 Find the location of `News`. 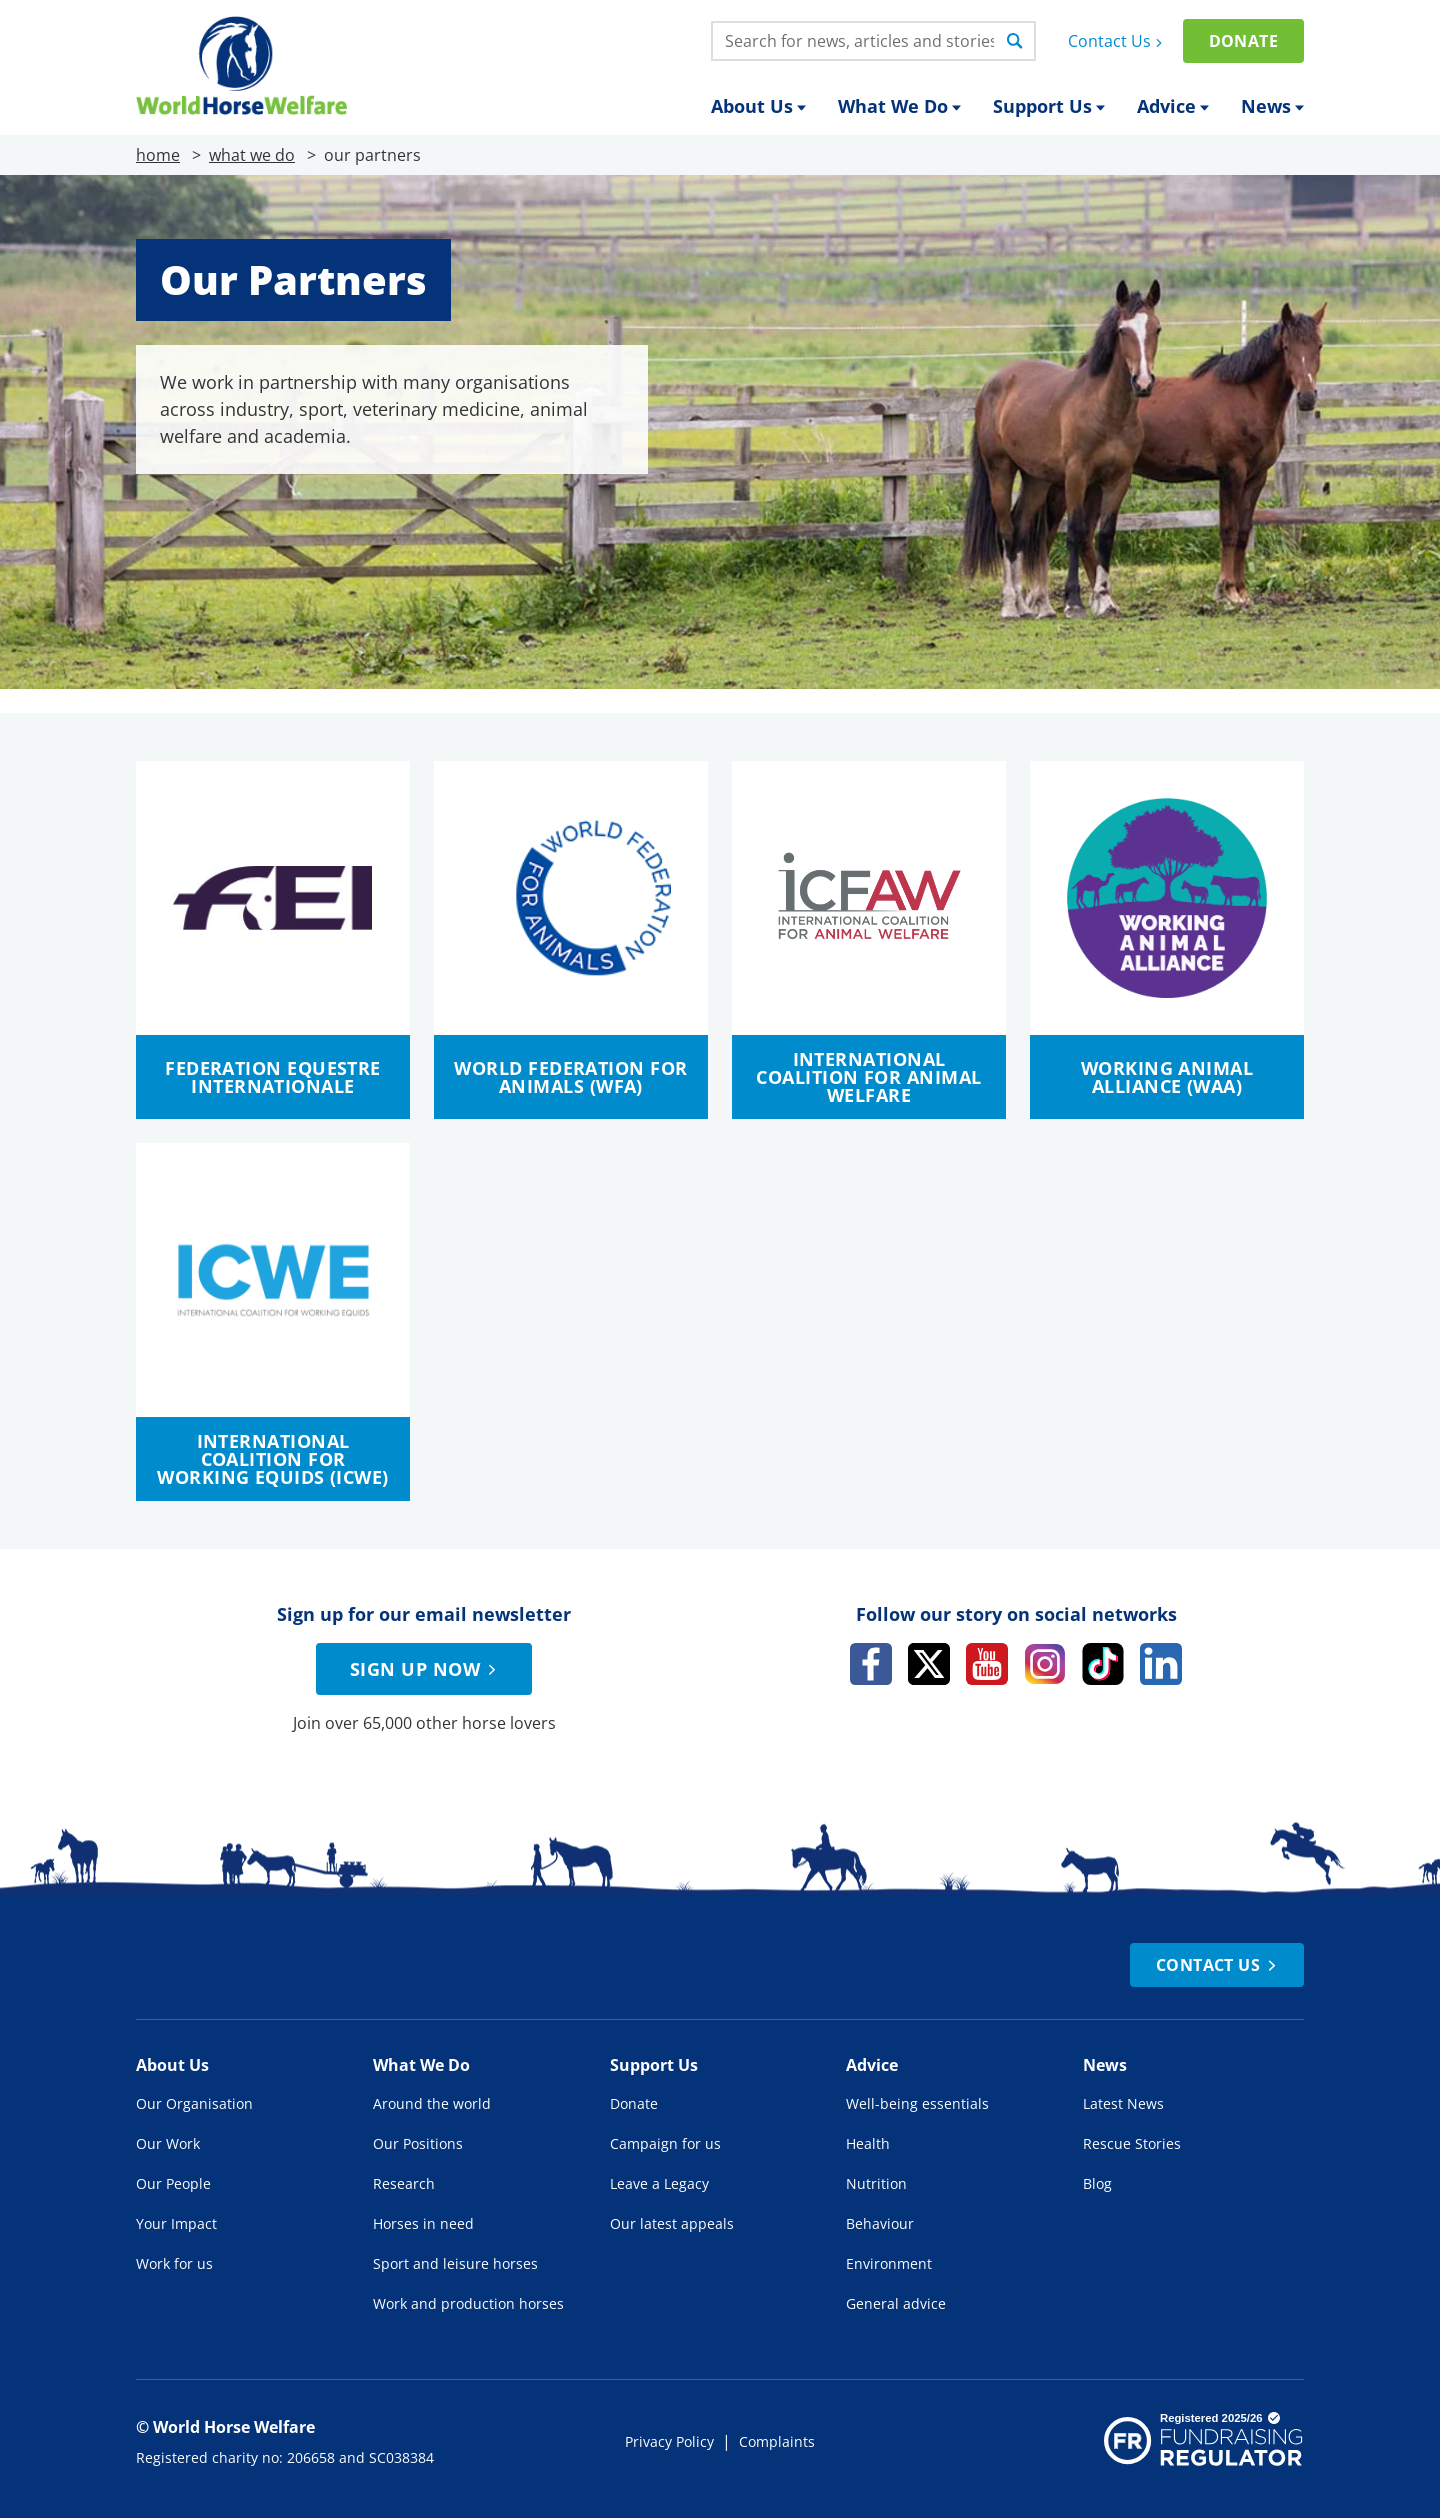

News is located at coordinates (1272, 106).